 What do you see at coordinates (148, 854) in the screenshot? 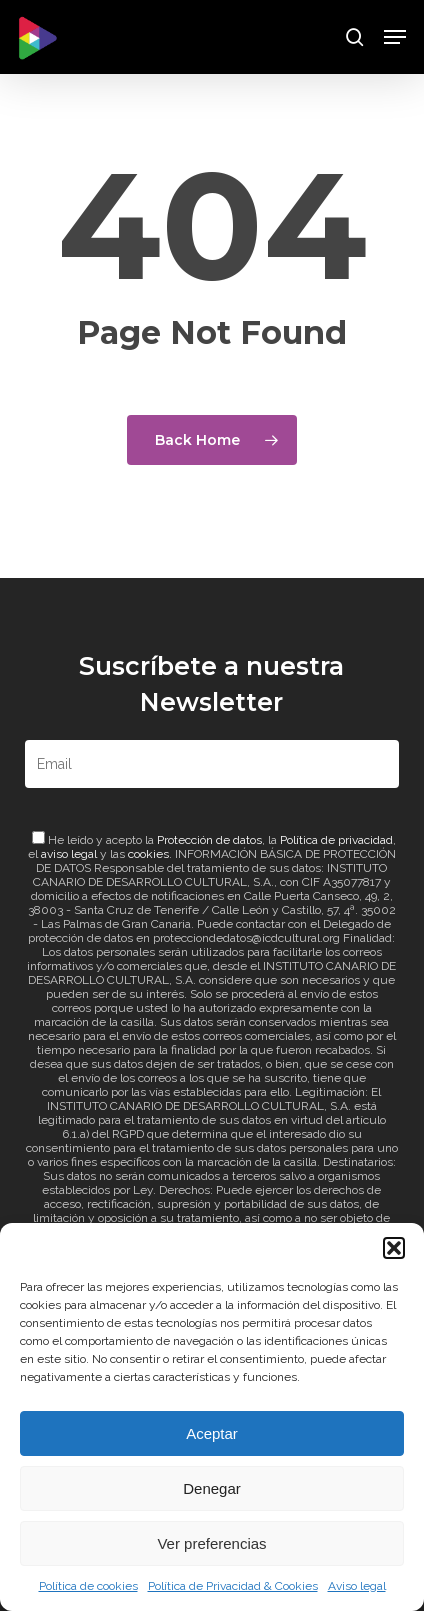
I see `cookies` at bounding box center [148, 854].